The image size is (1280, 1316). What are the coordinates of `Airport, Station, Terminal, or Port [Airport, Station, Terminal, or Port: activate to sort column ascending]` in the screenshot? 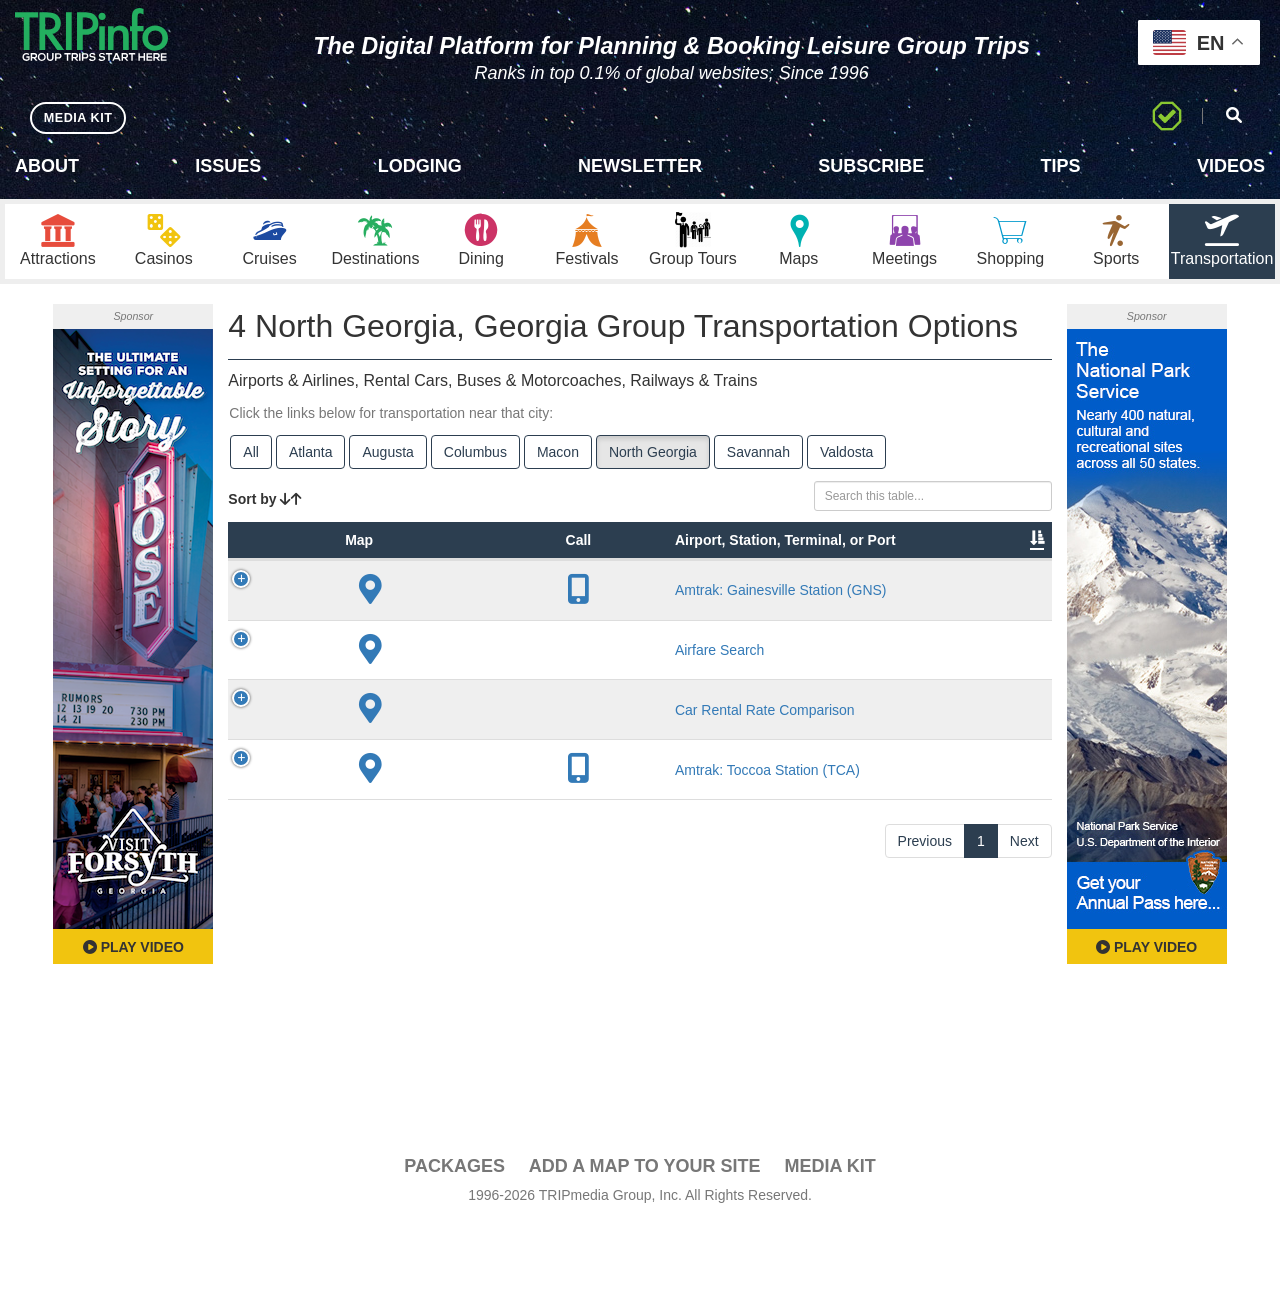 It's located at (459, 576).